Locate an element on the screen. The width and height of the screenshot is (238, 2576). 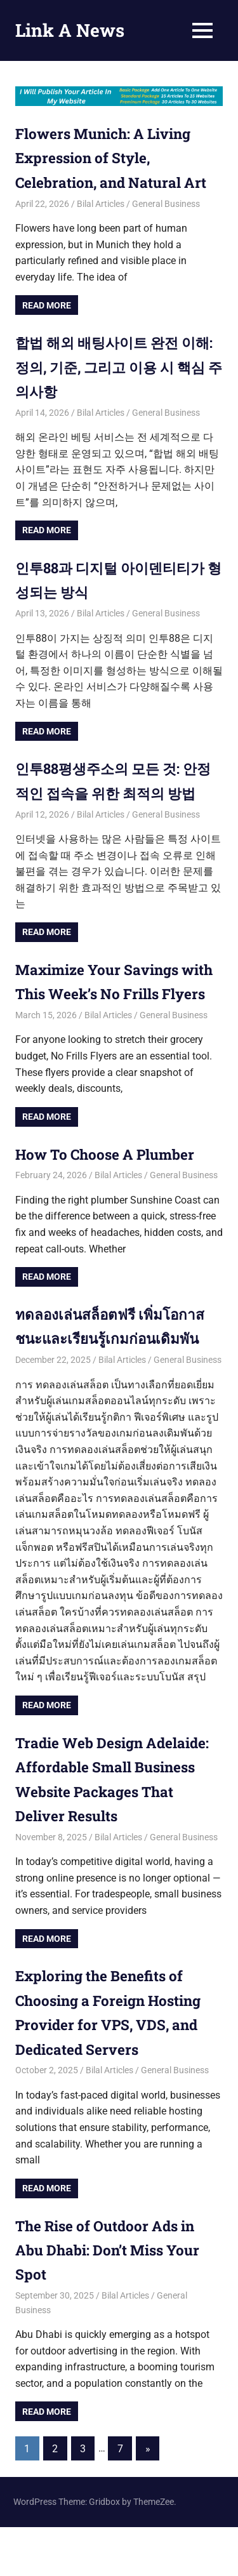
인투88평생주소의 모든 것: 안정적인 접속을 위한 최적의 방법 is located at coordinates (114, 792).